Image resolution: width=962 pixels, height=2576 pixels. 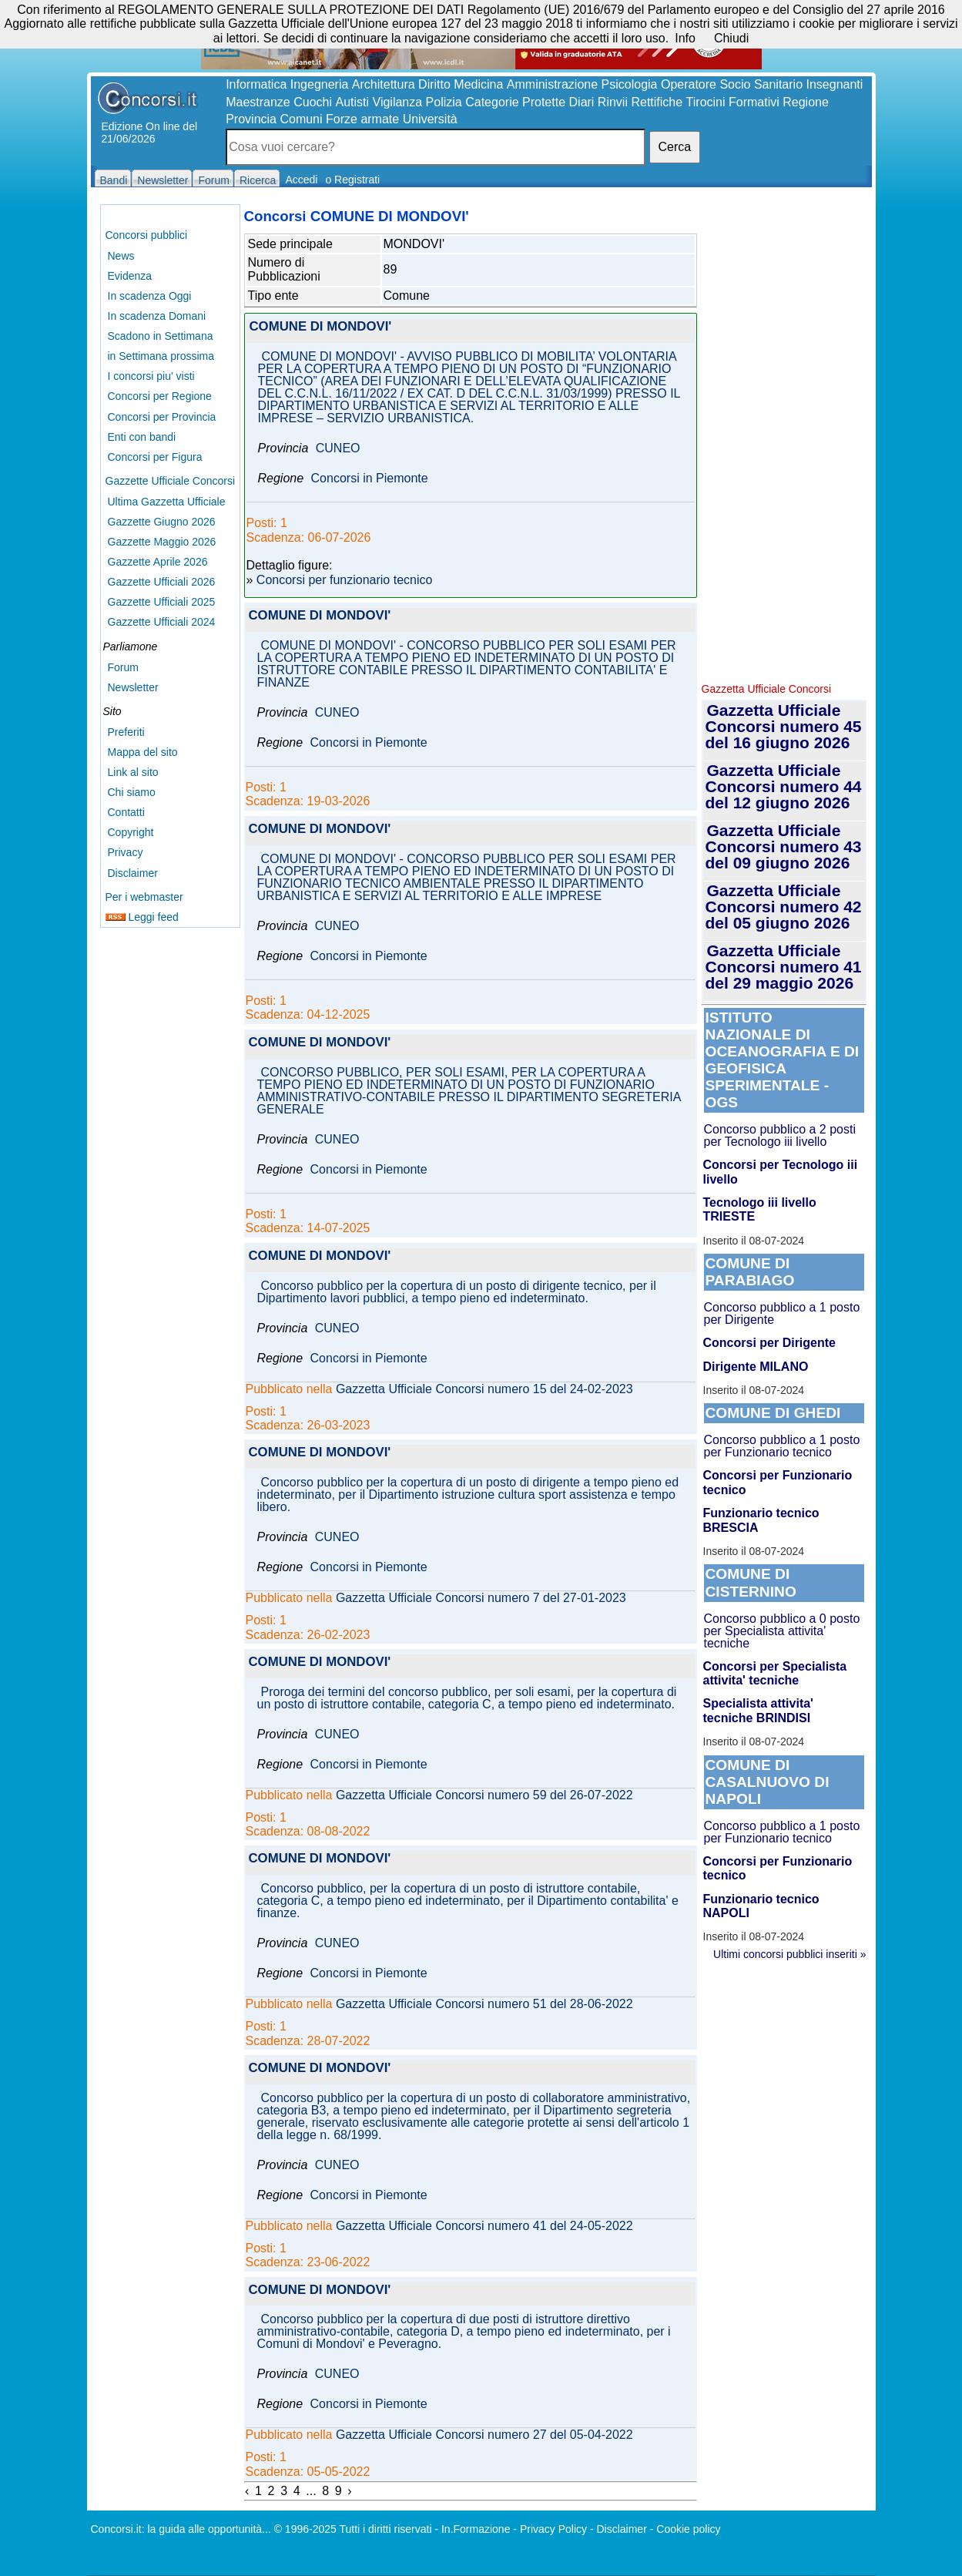 I want to click on Operatore Socio Sanitario, so click(x=732, y=84).